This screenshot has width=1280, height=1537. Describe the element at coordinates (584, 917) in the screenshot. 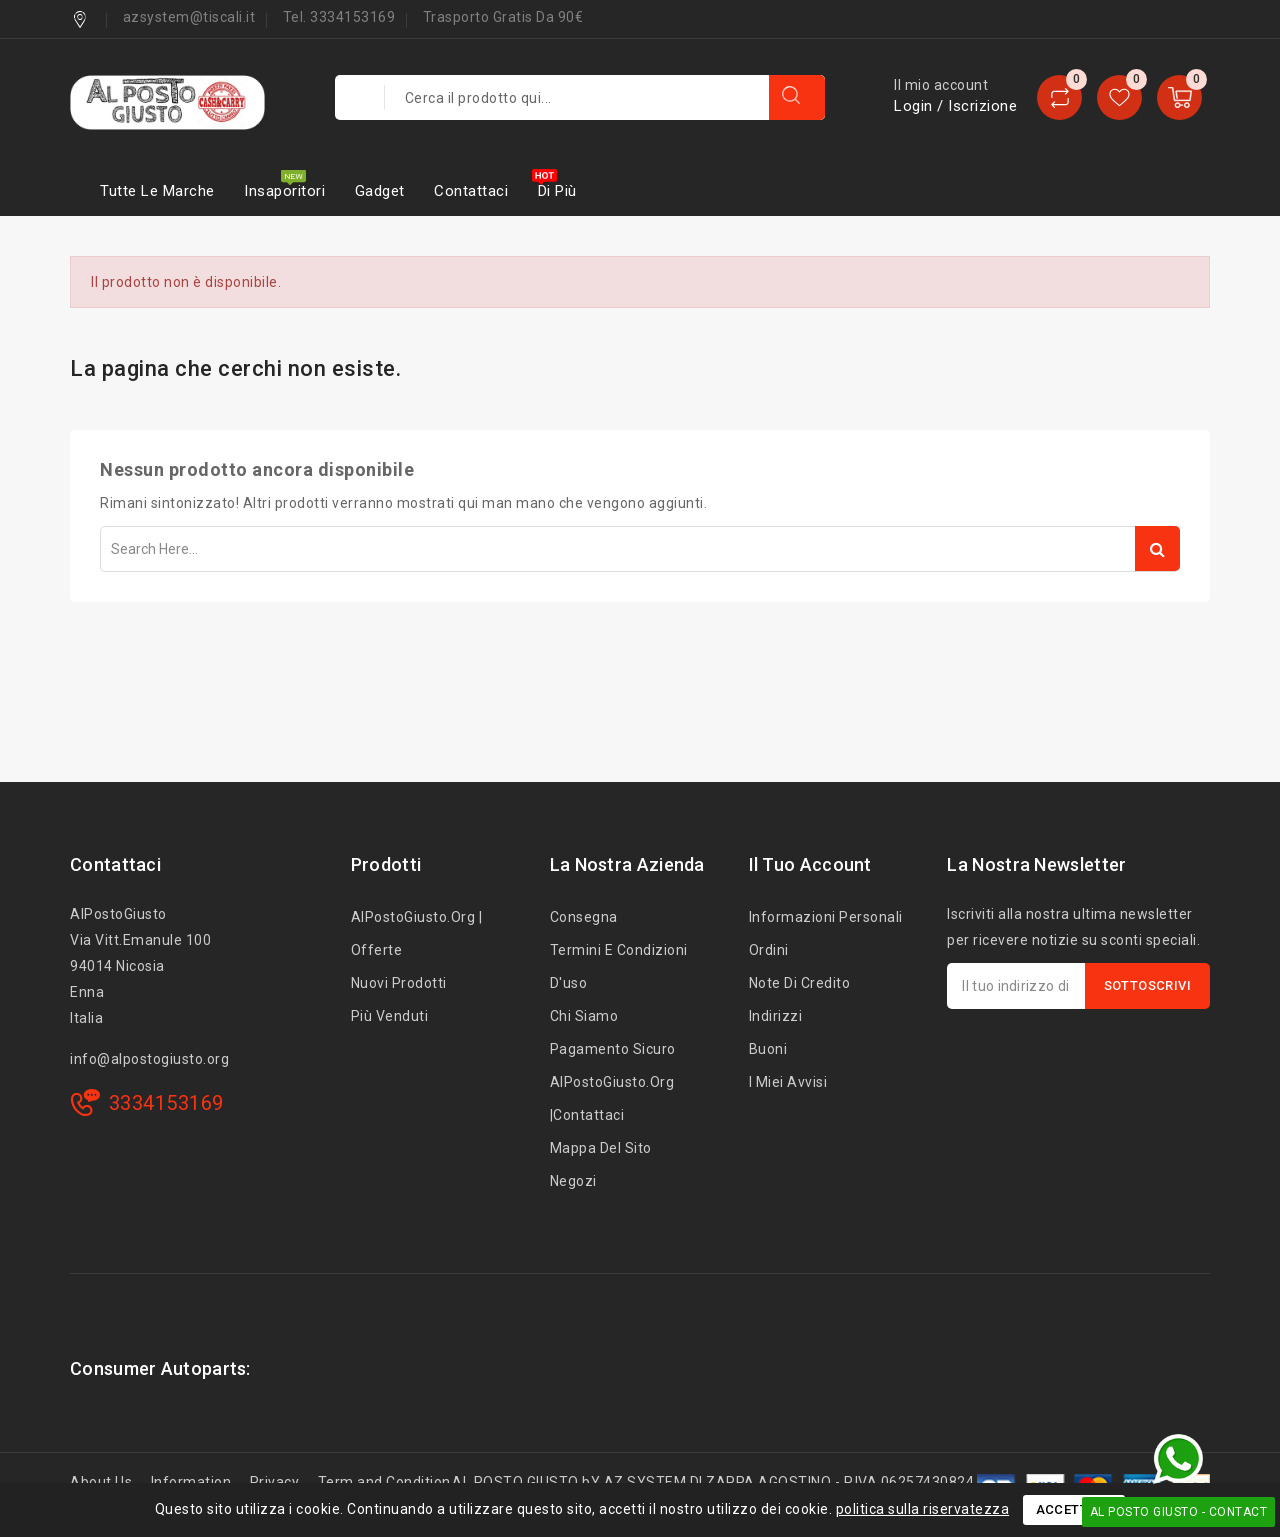

I see `Consegna` at that location.